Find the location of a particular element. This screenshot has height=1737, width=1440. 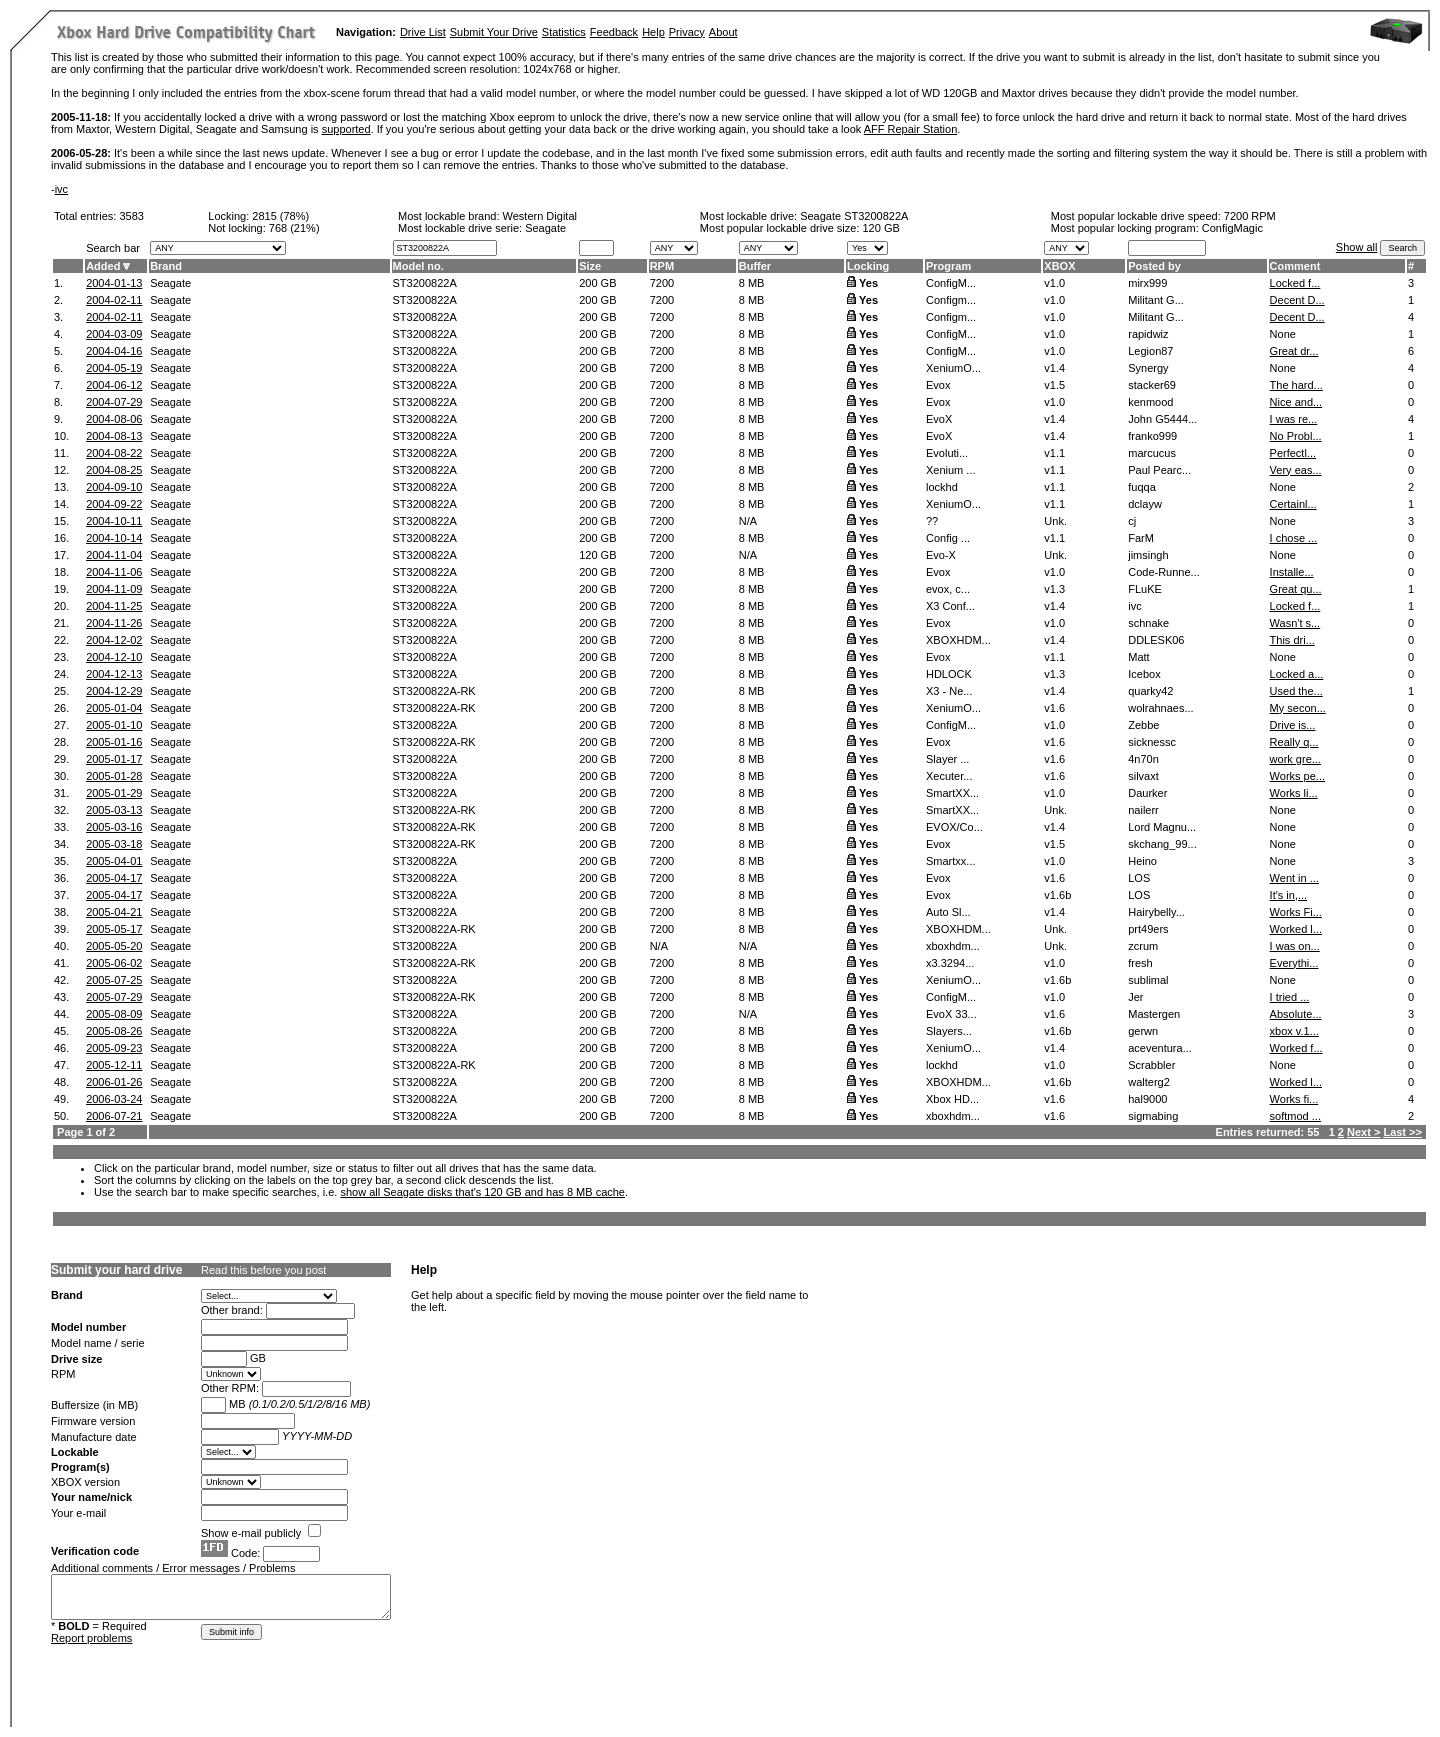

About is located at coordinates (723, 32).